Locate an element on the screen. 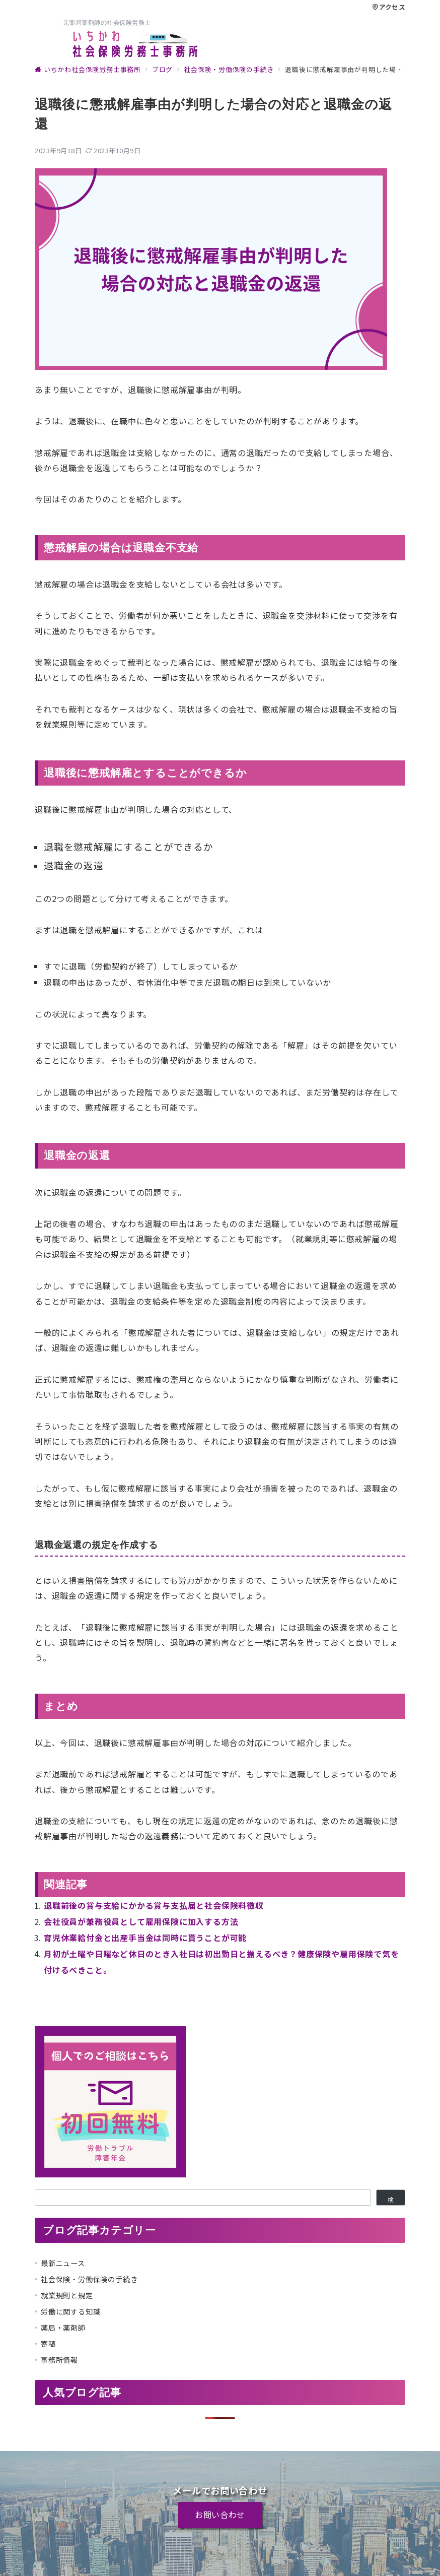 The height and width of the screenshot is (2576, 440). 事務所情報 is located at coordinates (59, 2360).